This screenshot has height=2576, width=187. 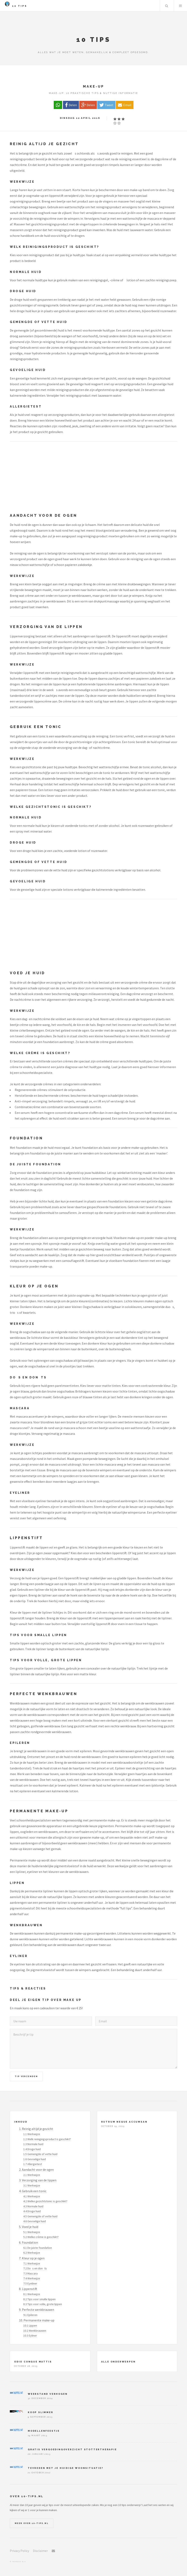 What do you see at coordinates (93, 476) in the screenshot?
I see `[Advertisement]` at bounding box center [93, 476].